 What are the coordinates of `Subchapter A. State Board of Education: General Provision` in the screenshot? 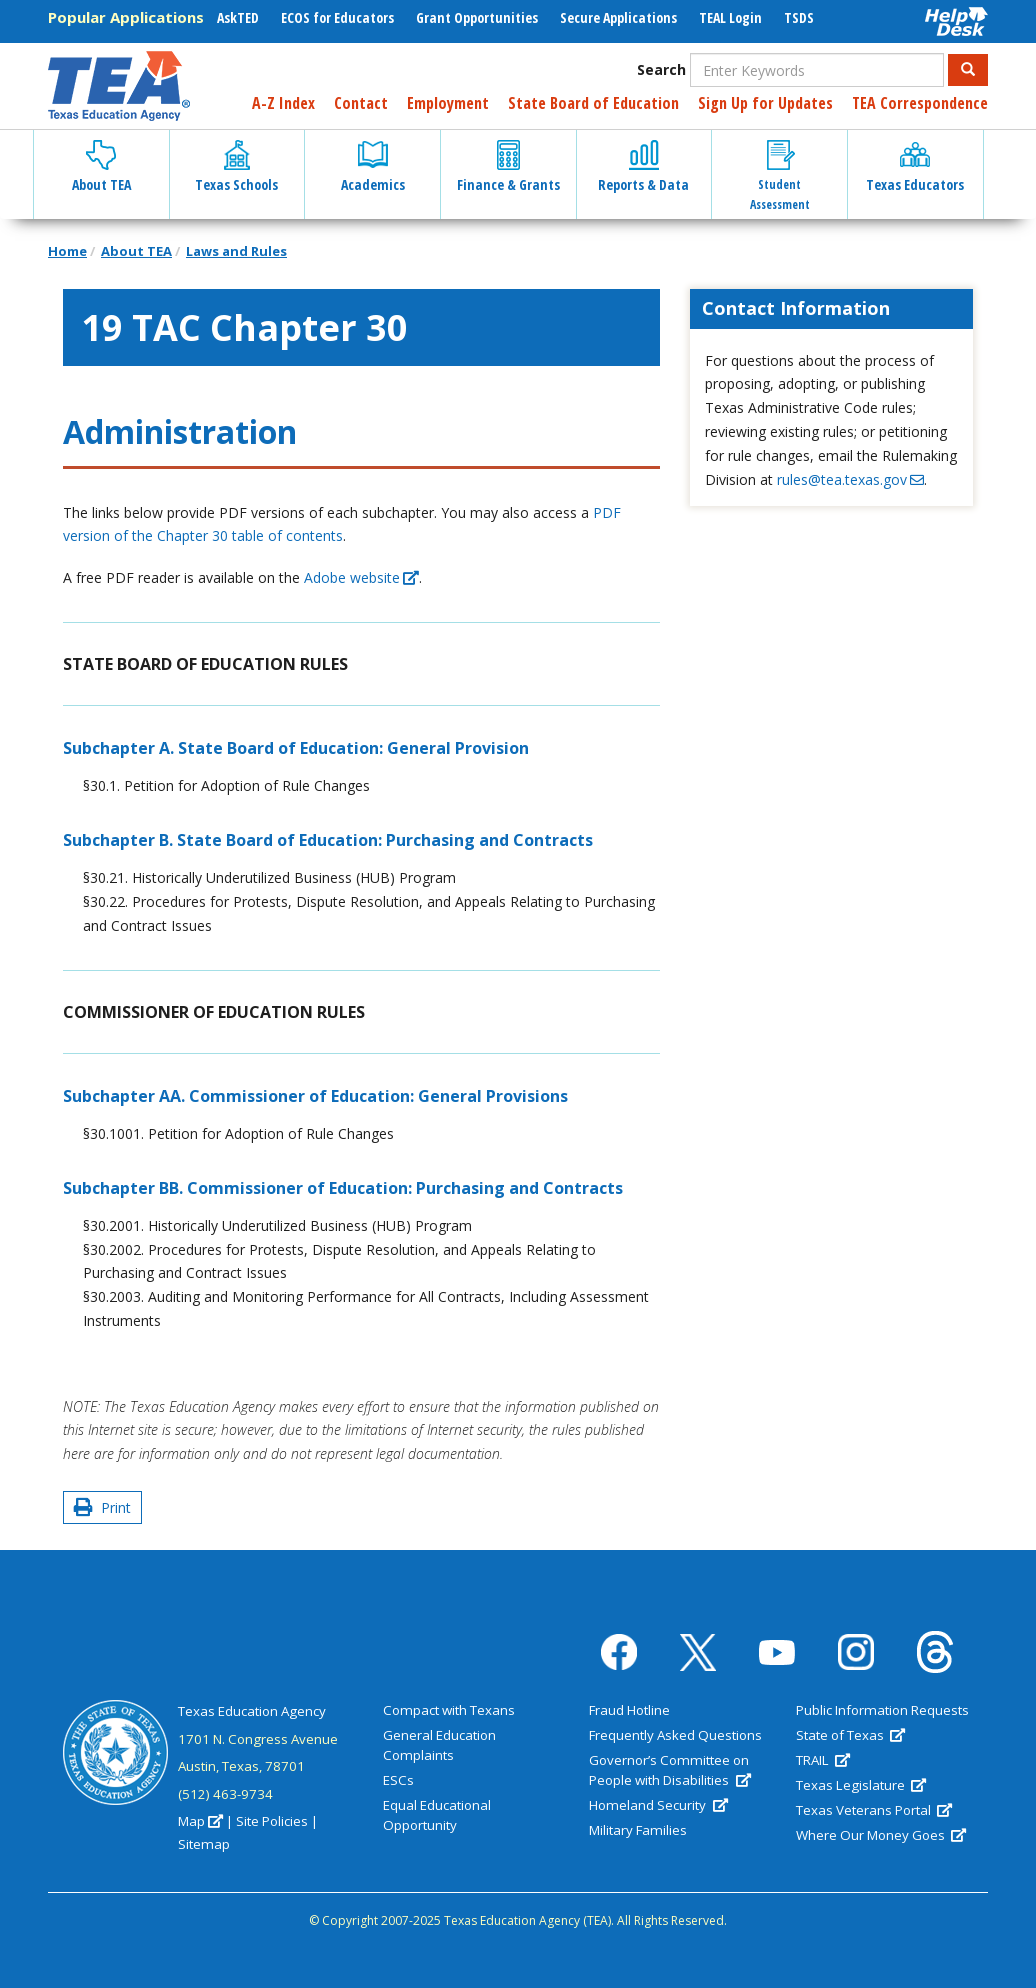 It's located at (296, 748).